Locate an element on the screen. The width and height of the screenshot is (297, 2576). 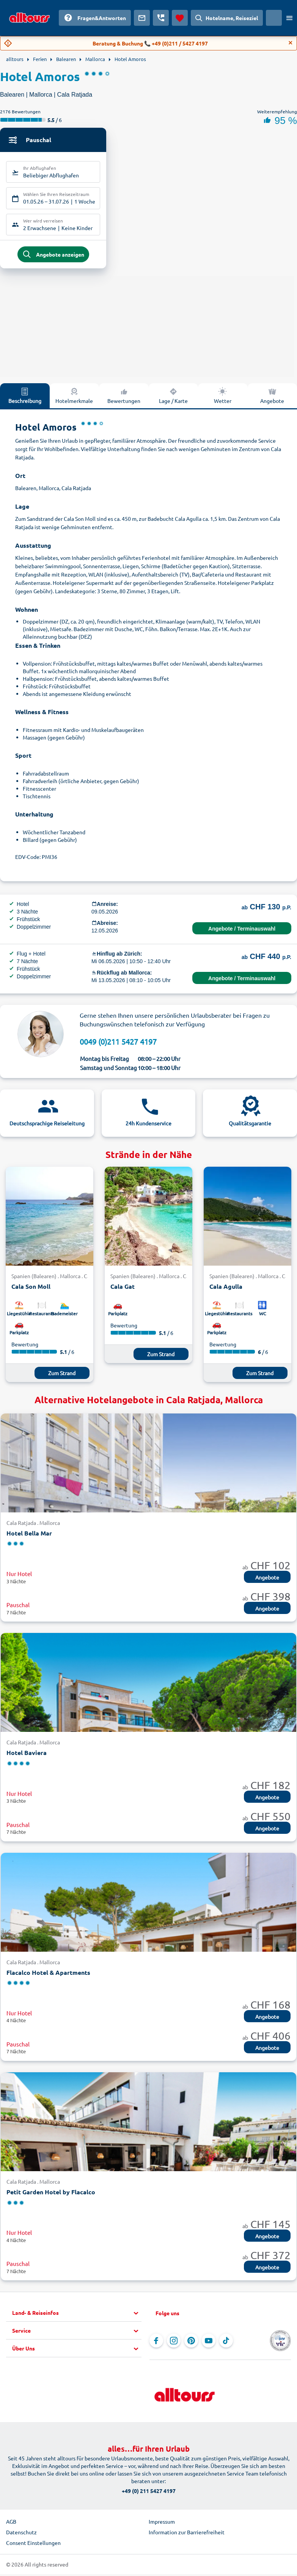
Cala Agulla is located at coordinates (225, 1290).